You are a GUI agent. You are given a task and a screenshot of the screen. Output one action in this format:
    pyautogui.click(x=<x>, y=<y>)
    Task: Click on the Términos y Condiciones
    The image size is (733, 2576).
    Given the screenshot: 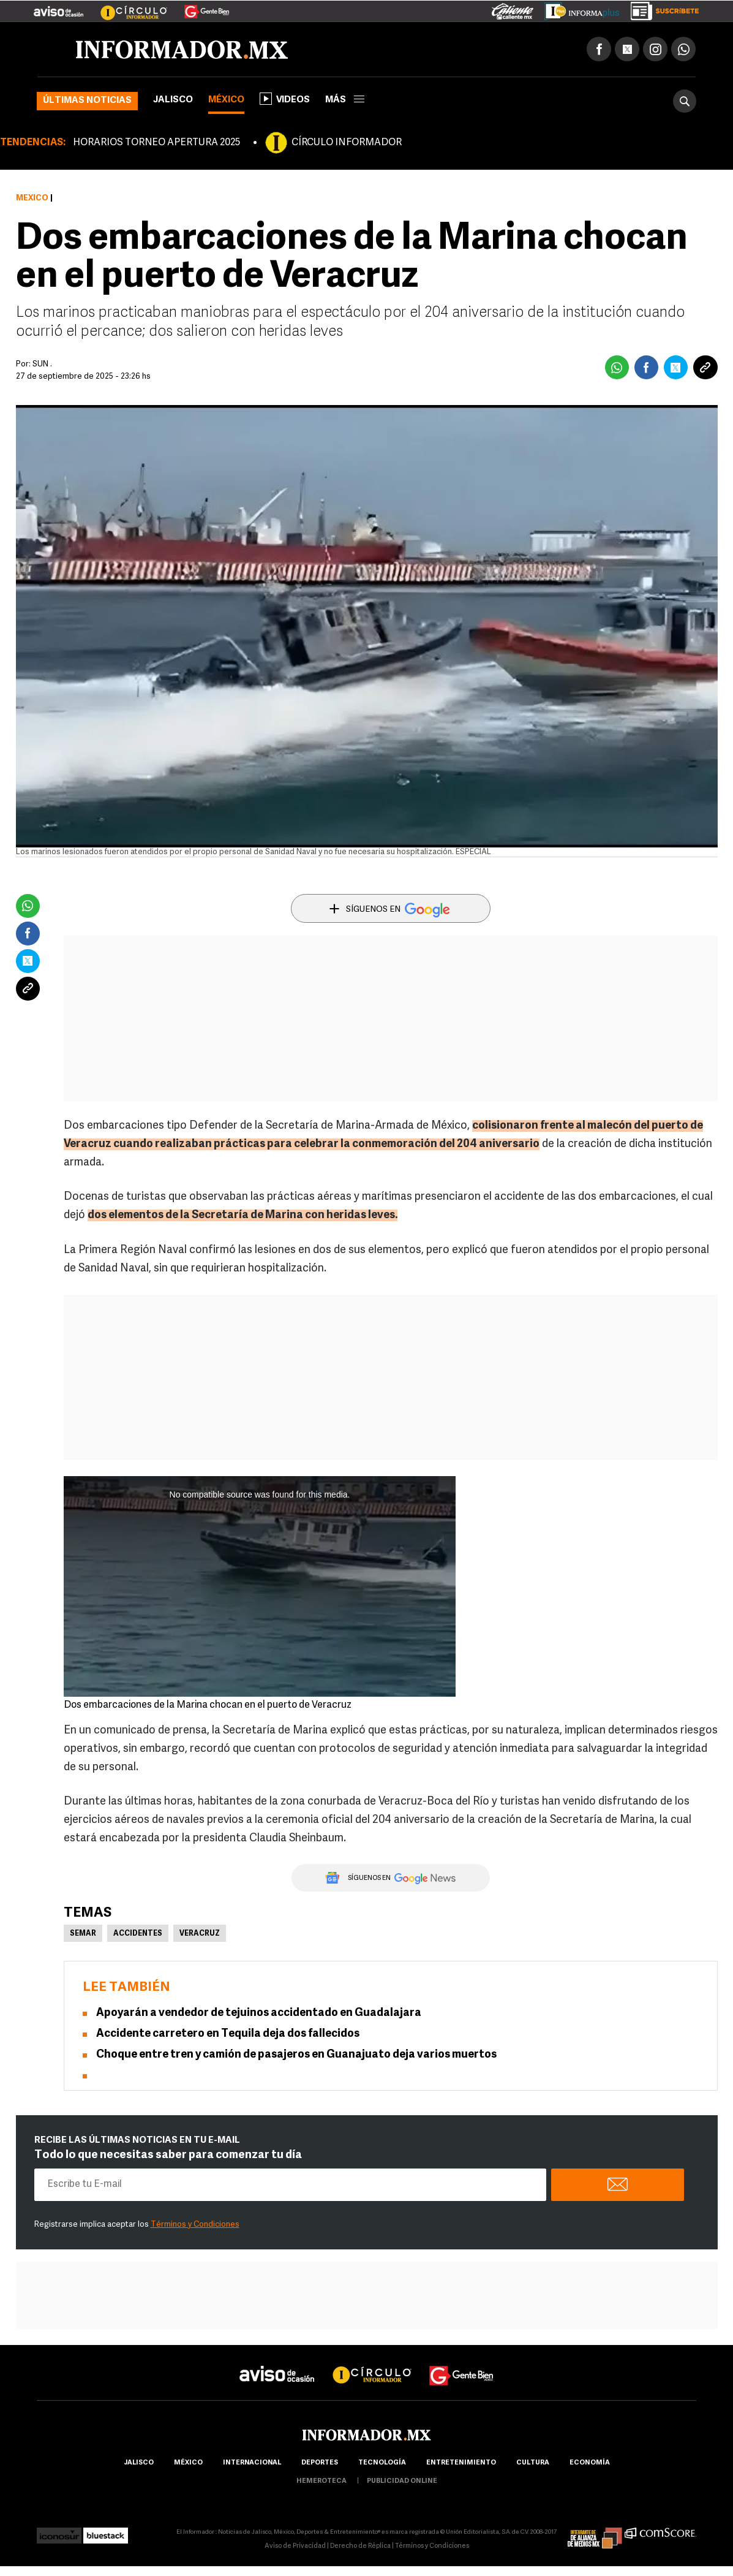 What is the action you would take?
    pyautogui.click(x=195, y=2225)
    